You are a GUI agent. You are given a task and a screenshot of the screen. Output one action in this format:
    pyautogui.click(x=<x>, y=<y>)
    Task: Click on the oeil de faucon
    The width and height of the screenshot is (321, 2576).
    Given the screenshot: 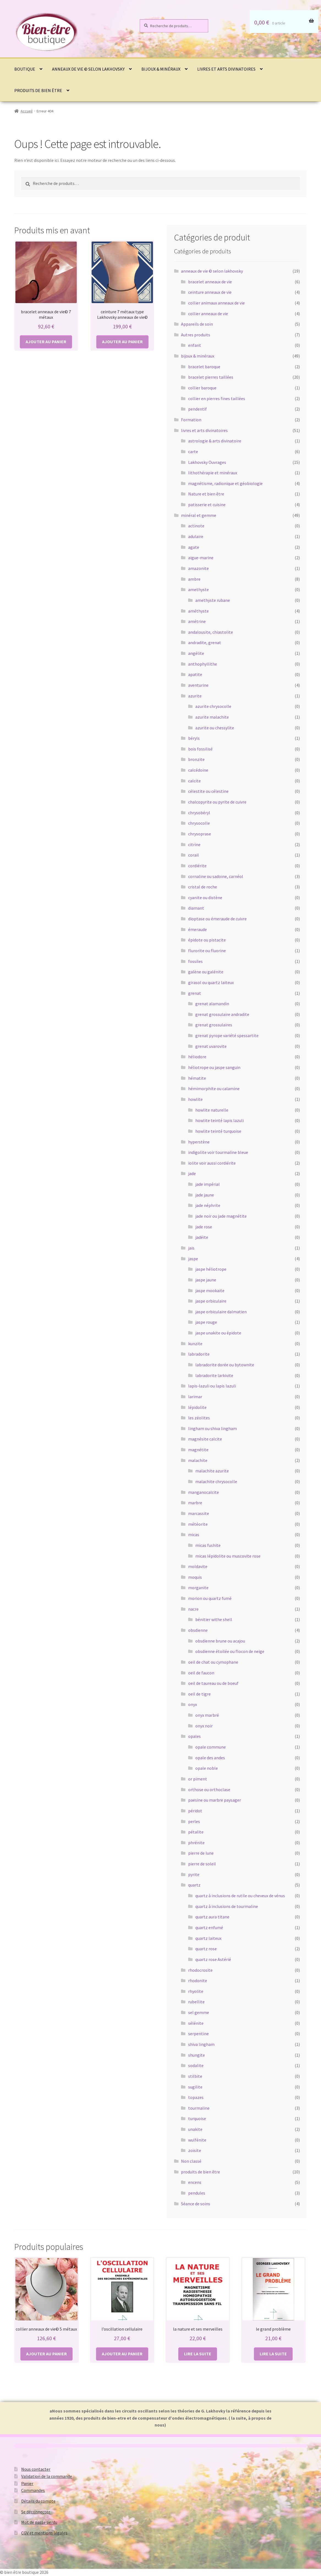 What is the action you would take?
    pyautogui.click(x=201, y=1672)
    